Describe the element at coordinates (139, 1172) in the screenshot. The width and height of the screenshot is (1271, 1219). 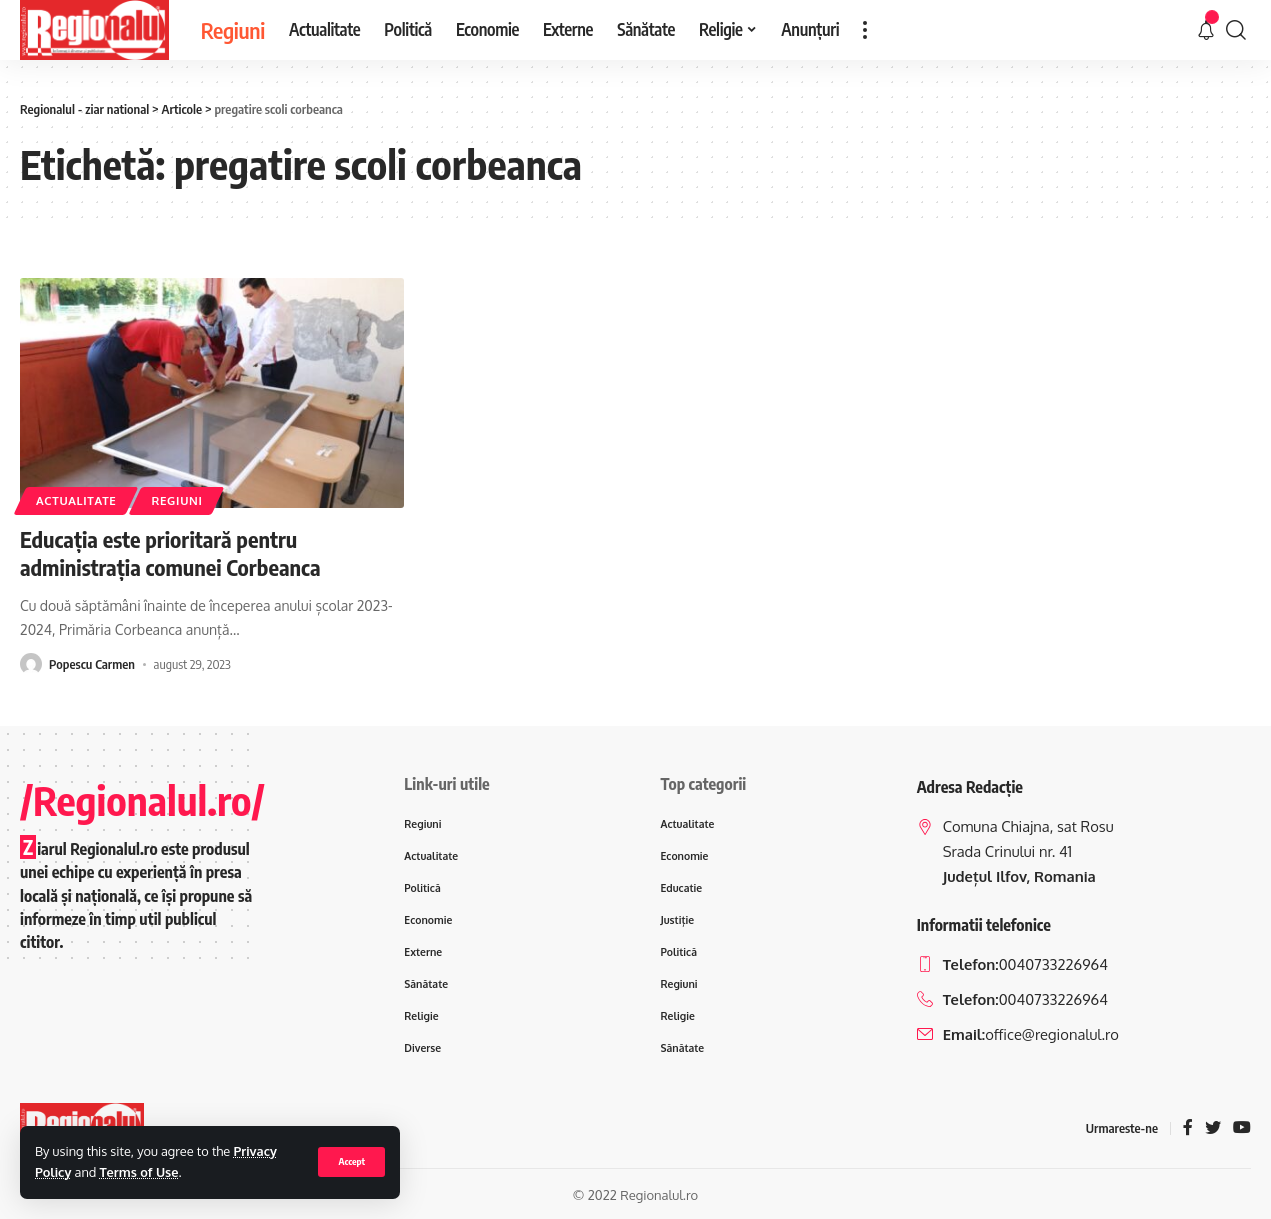
I see `Terms of Use` at that location.